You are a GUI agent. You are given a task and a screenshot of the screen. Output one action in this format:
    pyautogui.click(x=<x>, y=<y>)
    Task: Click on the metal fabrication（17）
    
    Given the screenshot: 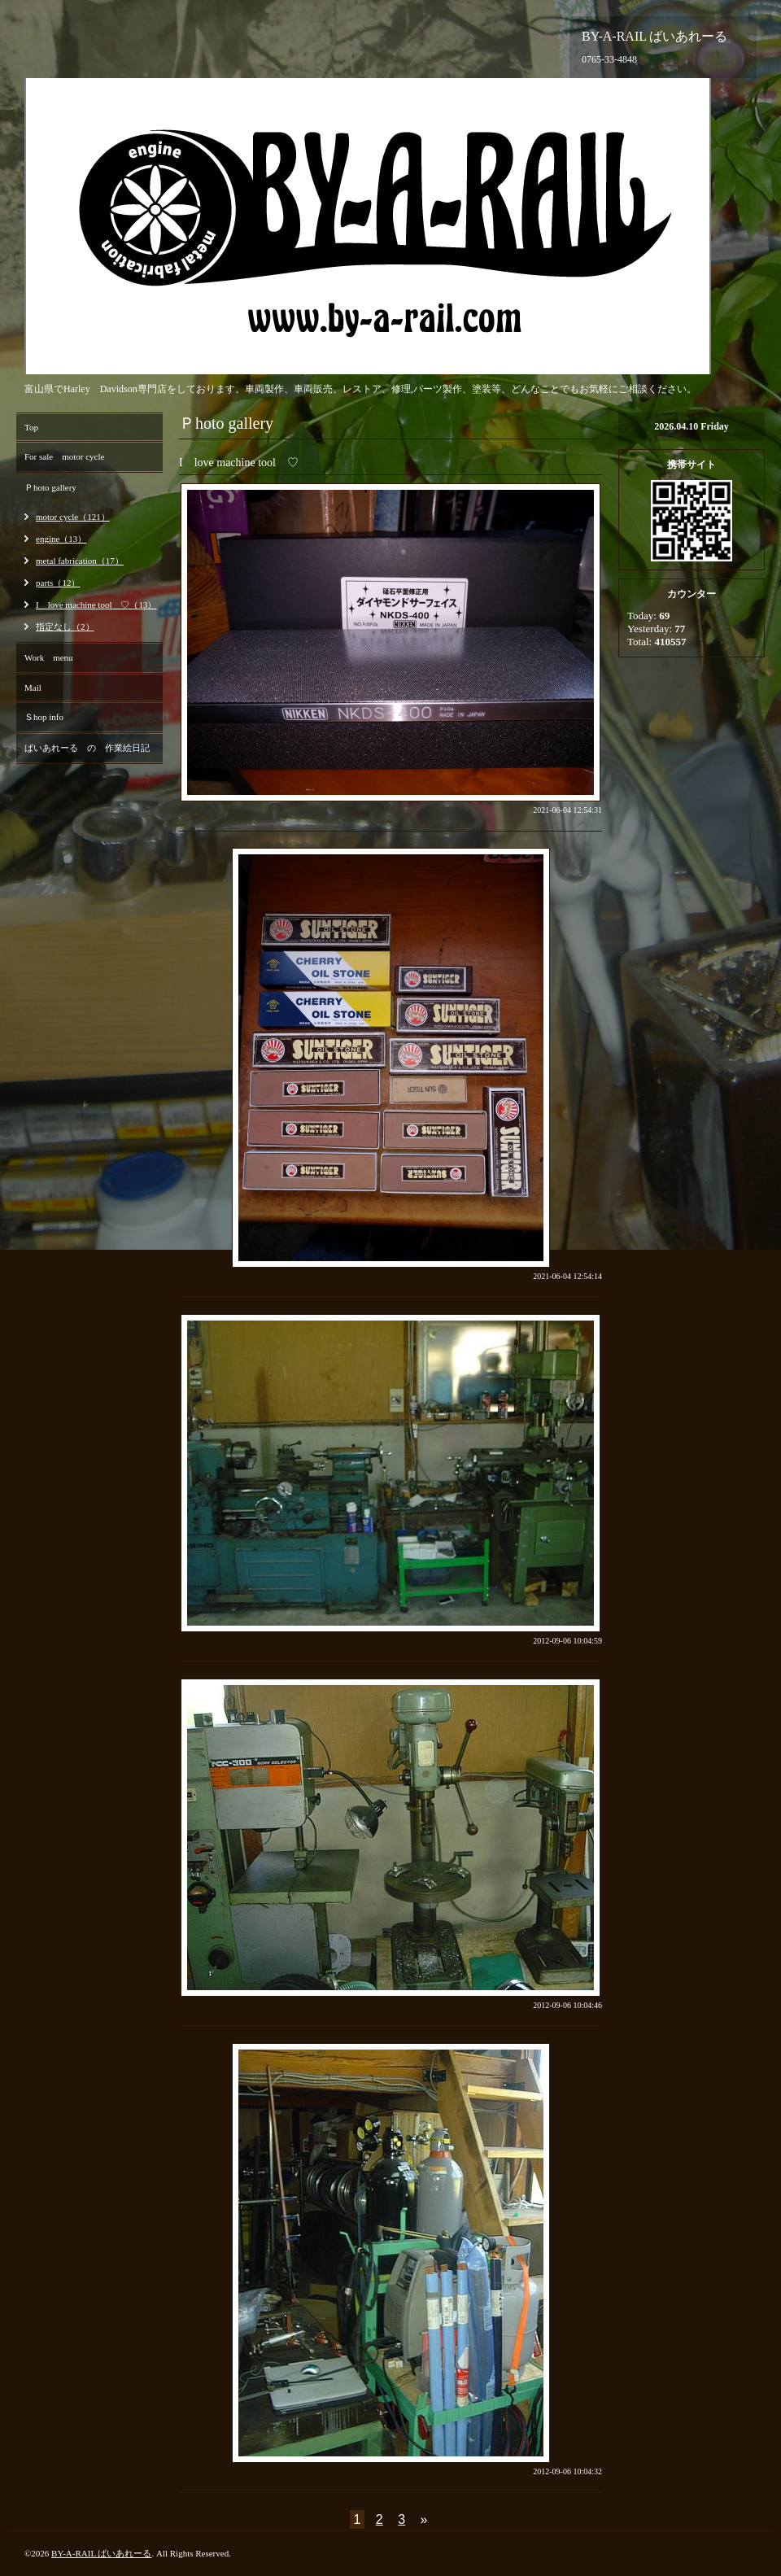 What is the action you would take?
    pyautogui.click(x=80, y=560)
    